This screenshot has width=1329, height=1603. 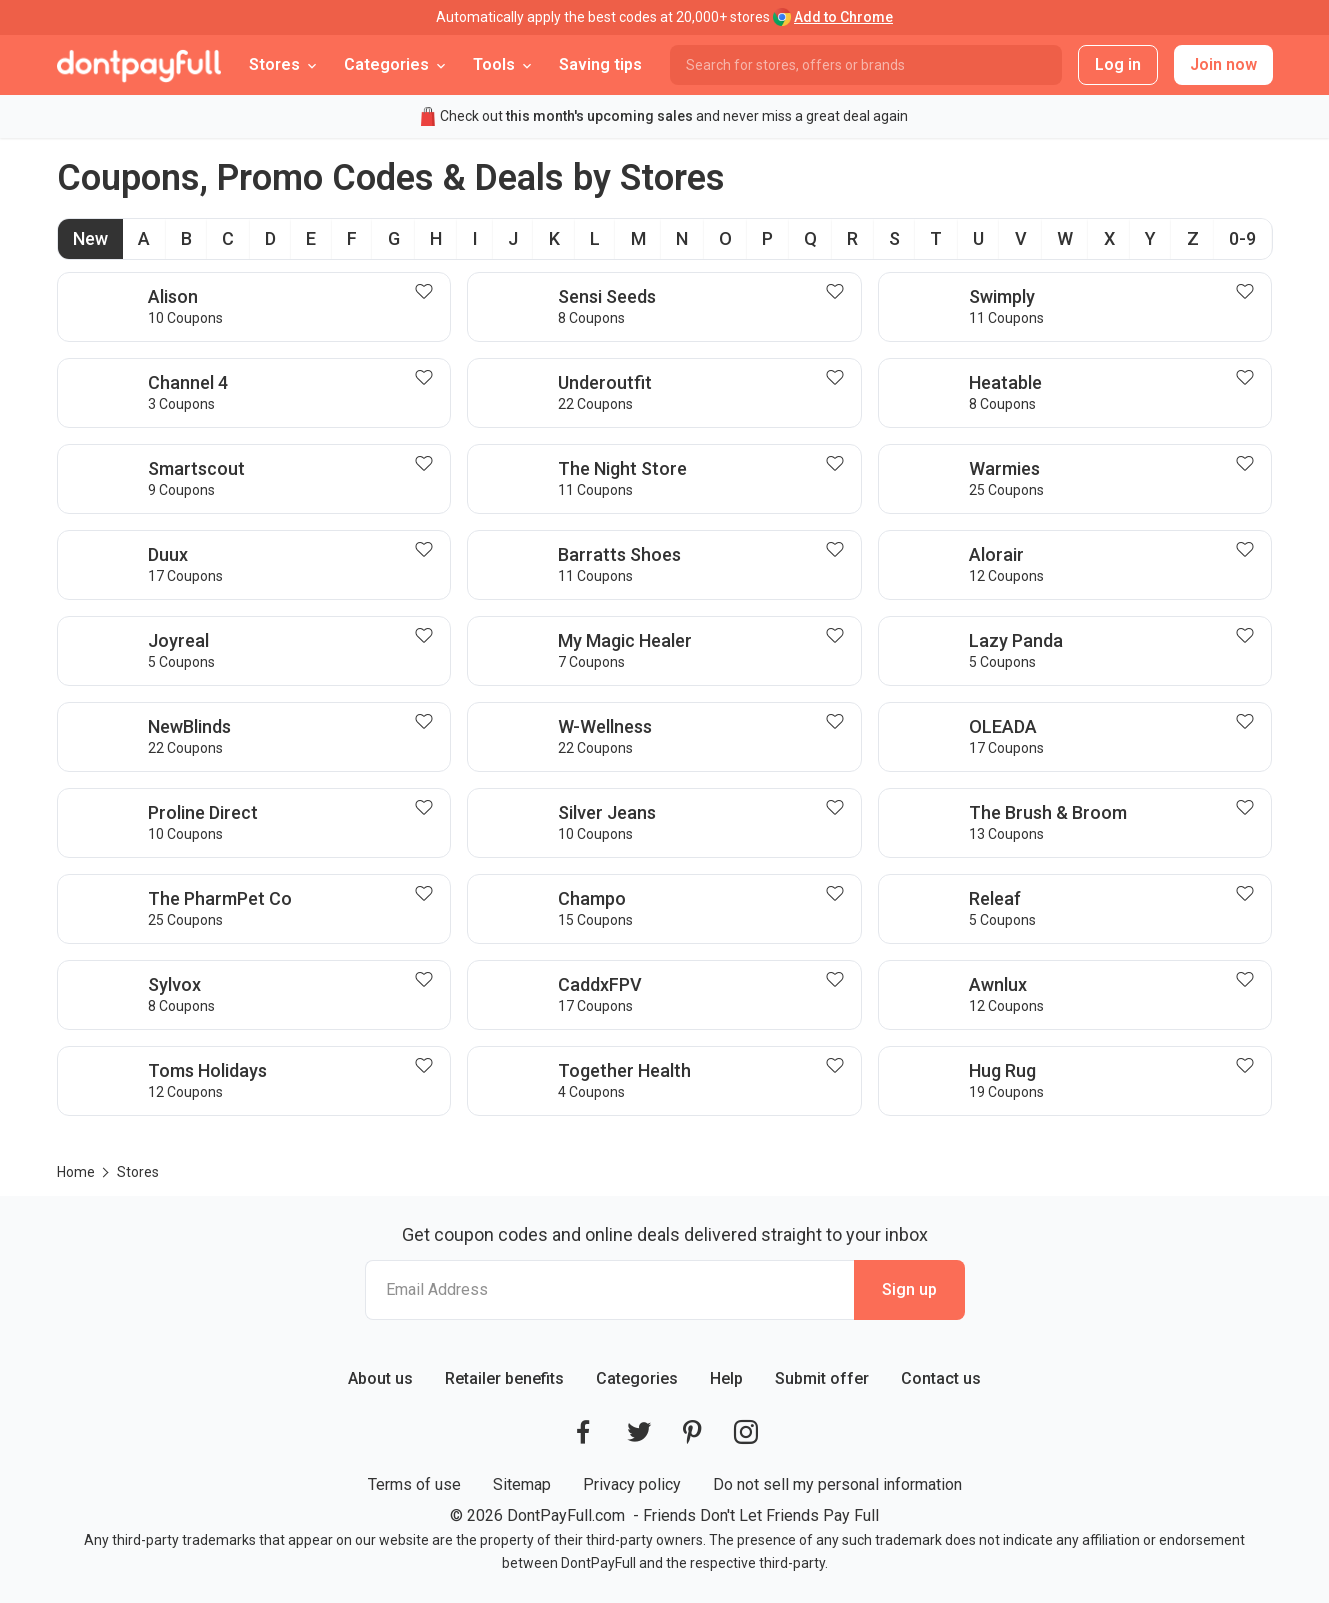 What do you see at coordinates (1242, 238) in the screenshot?
I see `0-9` at bounding box center [1242, 238].